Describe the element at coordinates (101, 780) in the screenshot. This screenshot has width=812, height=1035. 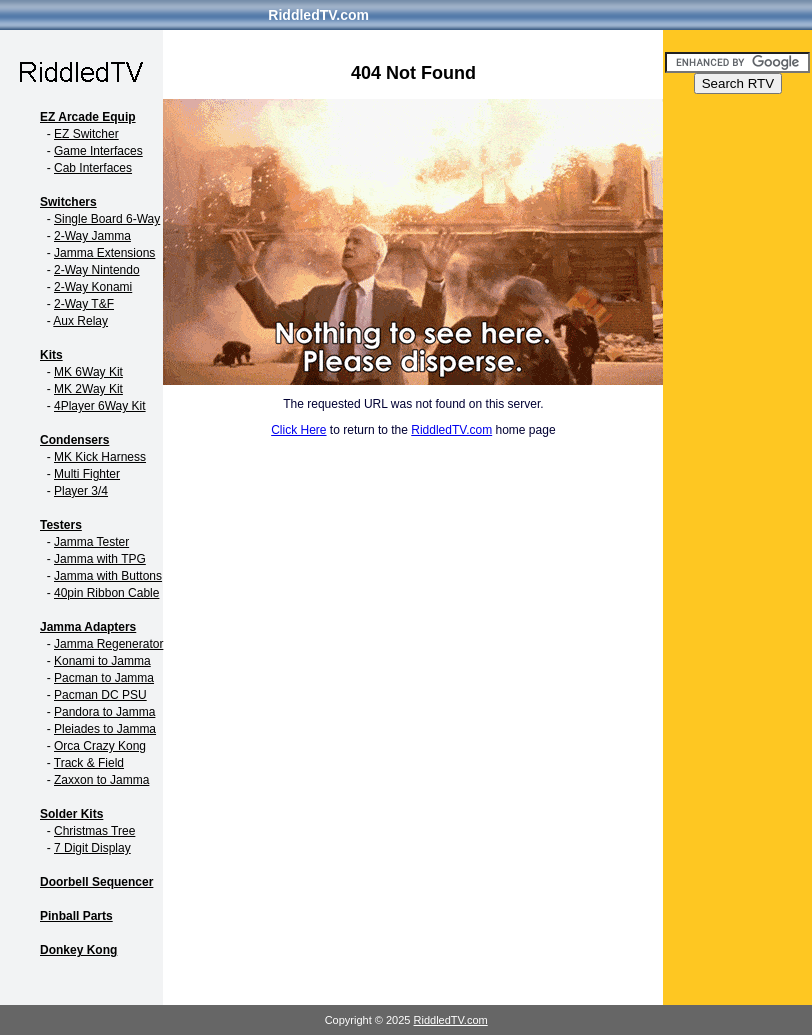
I see `Zaxxon to Jamma` at that location.